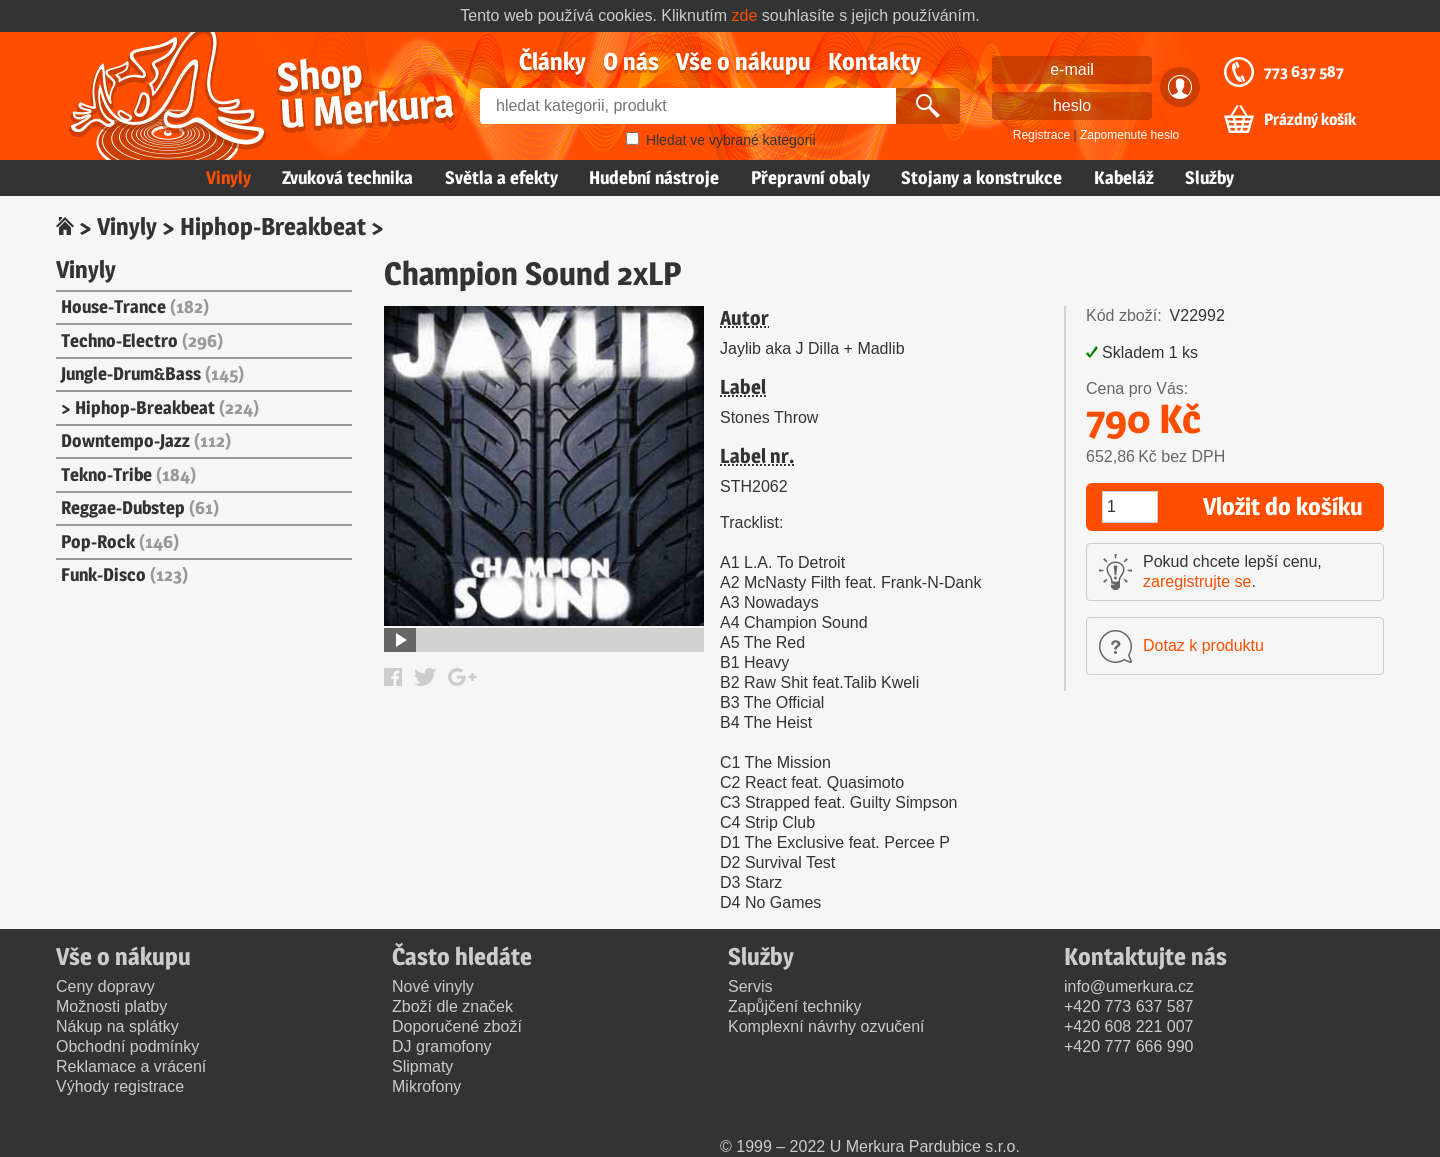  Describe the element at coordinates (1129, 986) in the screenshot. I see `info@umerkura.cz` at that location.